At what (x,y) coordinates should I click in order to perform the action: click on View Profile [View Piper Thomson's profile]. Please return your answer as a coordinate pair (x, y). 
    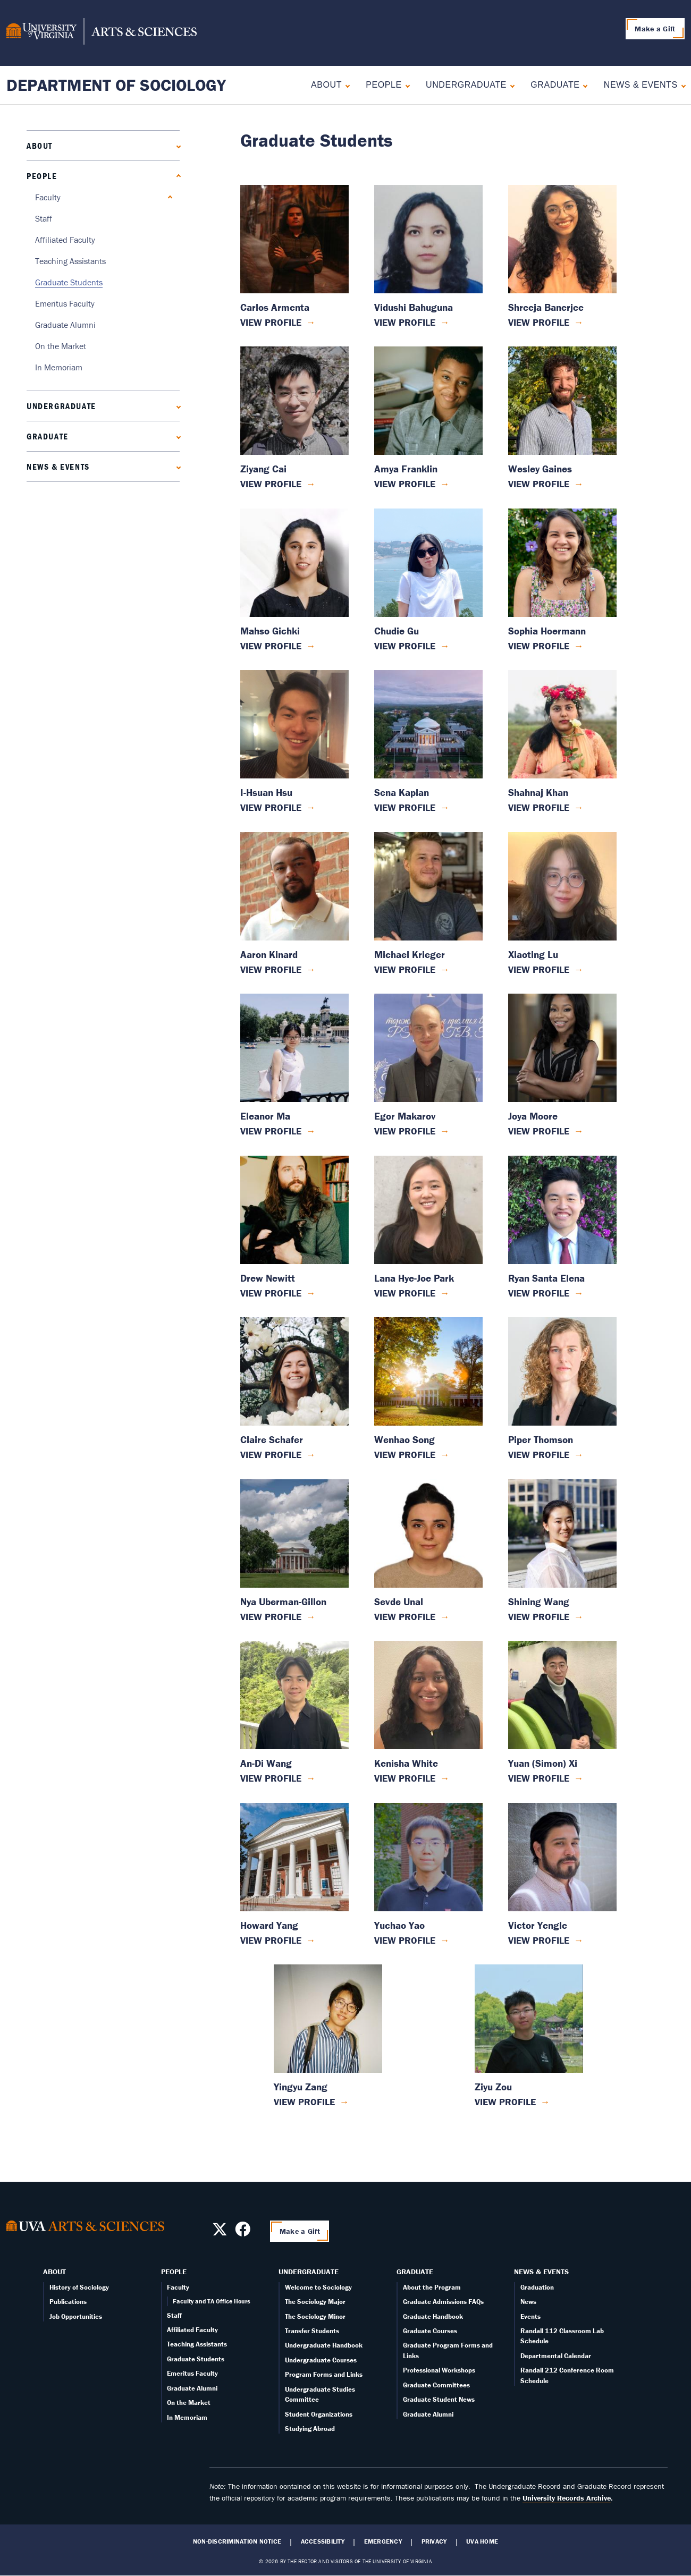
    Looking at the image, I should click on (538, 1454).